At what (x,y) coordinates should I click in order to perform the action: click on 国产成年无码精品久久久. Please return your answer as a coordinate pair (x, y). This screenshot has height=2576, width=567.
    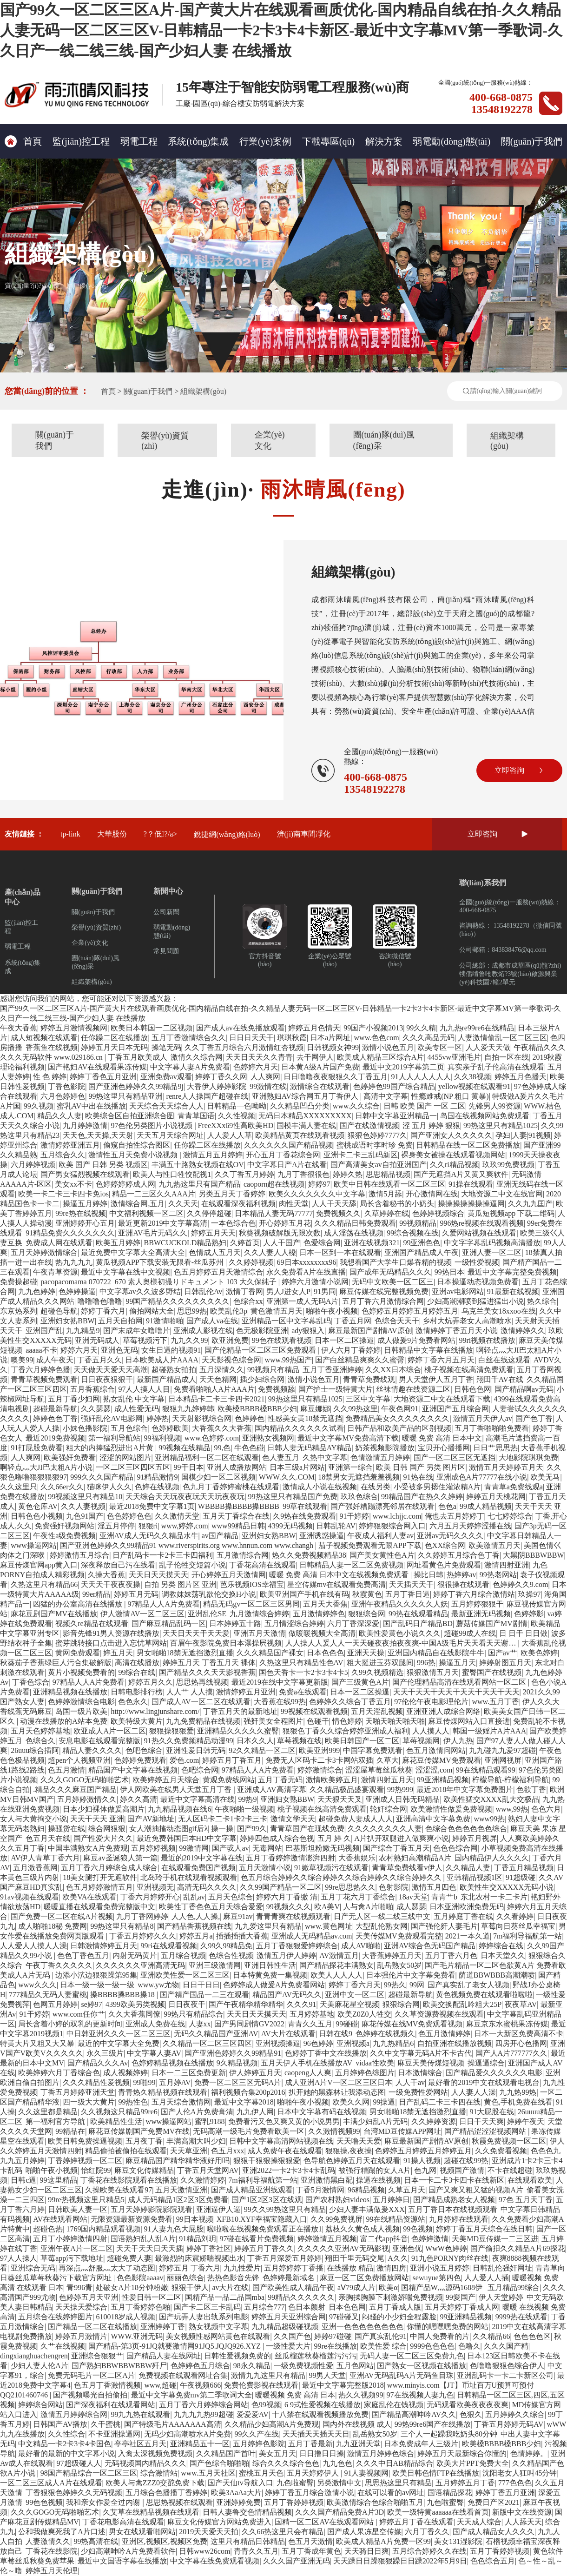
    Looking at the image, I should click on (390, 1272).